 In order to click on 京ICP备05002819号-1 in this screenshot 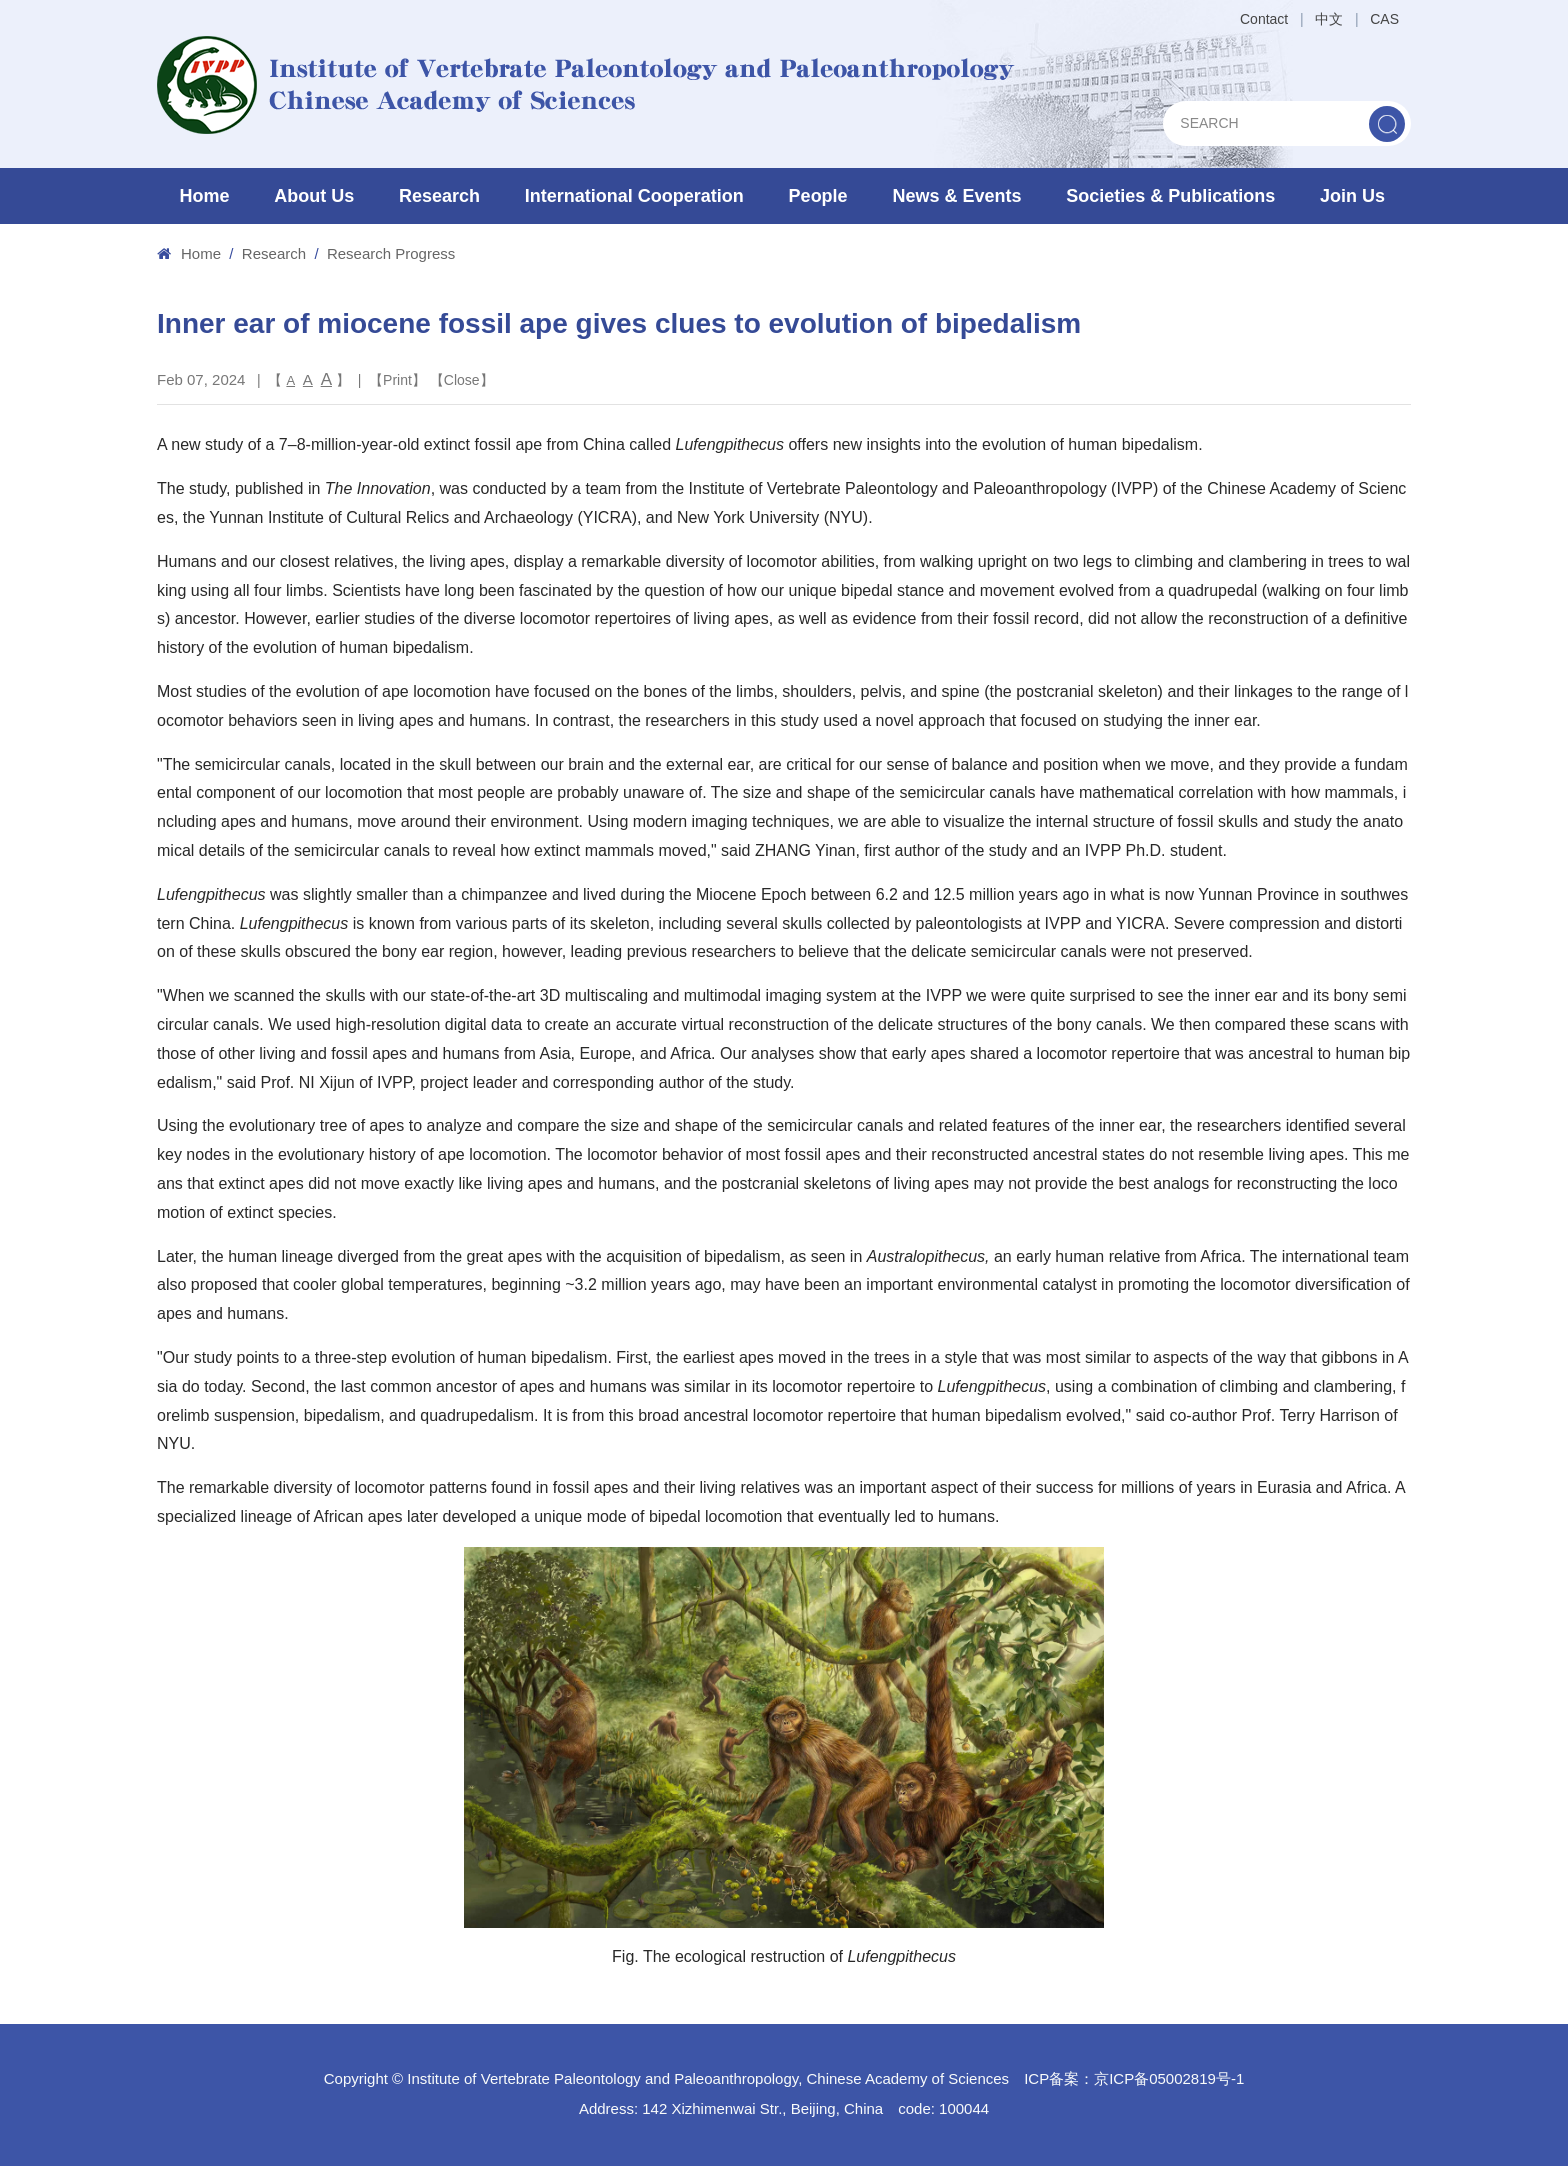, I will do `click(1169, 2078)`.